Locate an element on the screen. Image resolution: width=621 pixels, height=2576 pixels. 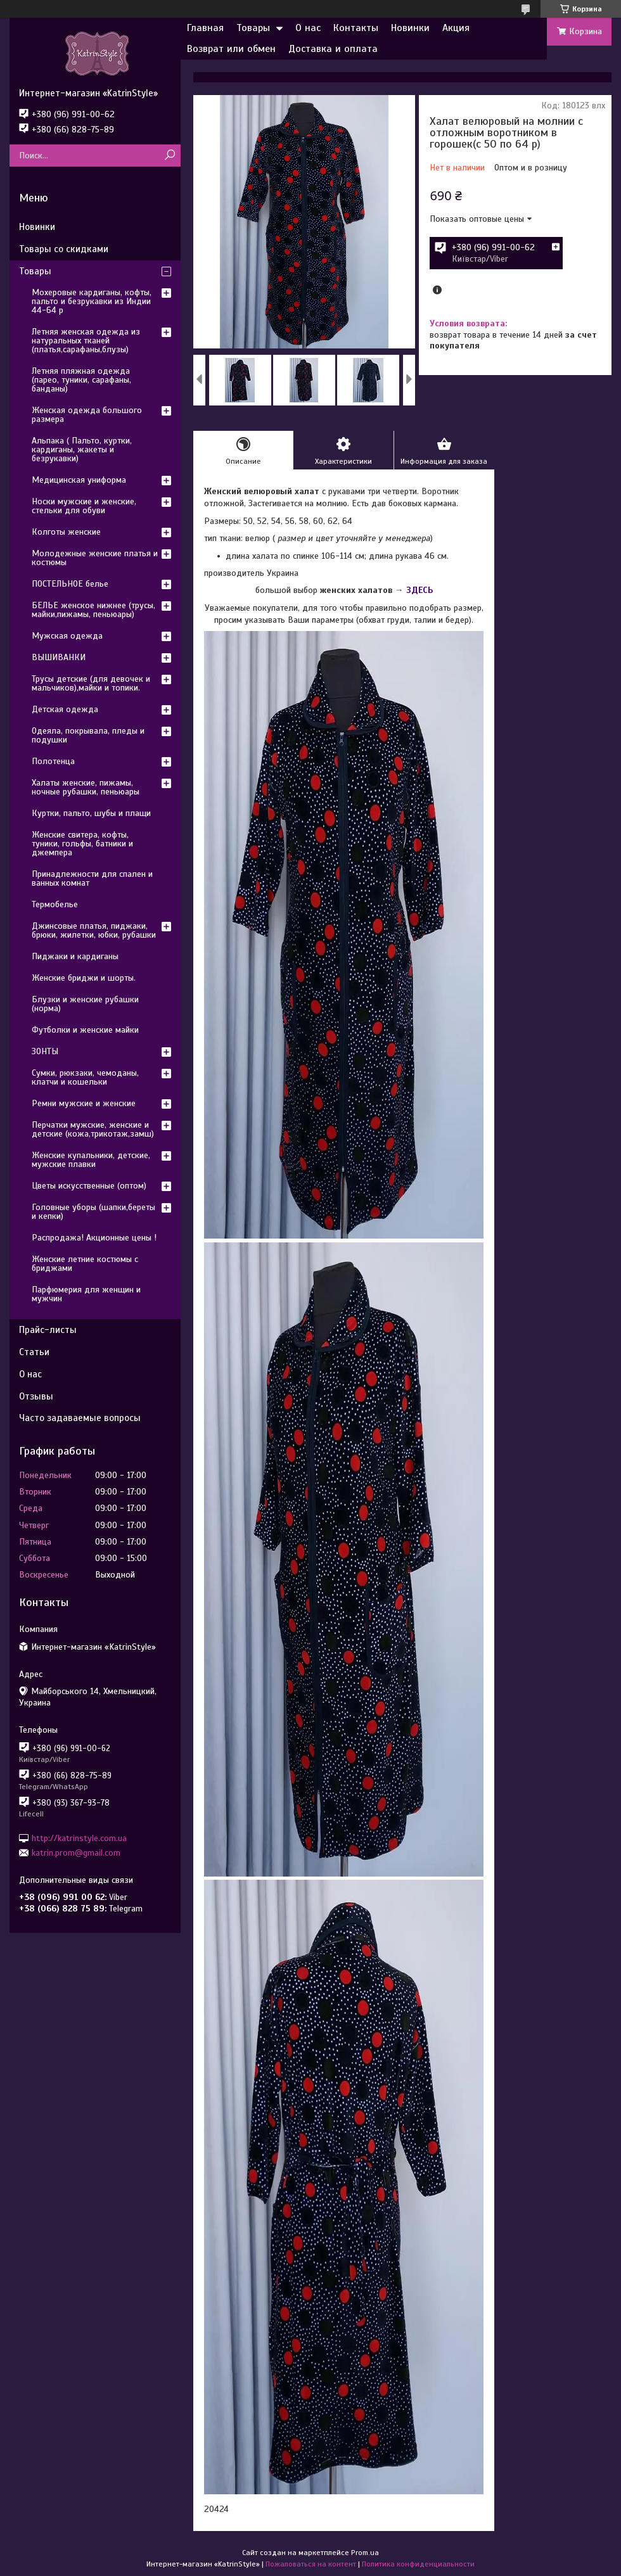
[Искать] is located at coordinates (169, 155).